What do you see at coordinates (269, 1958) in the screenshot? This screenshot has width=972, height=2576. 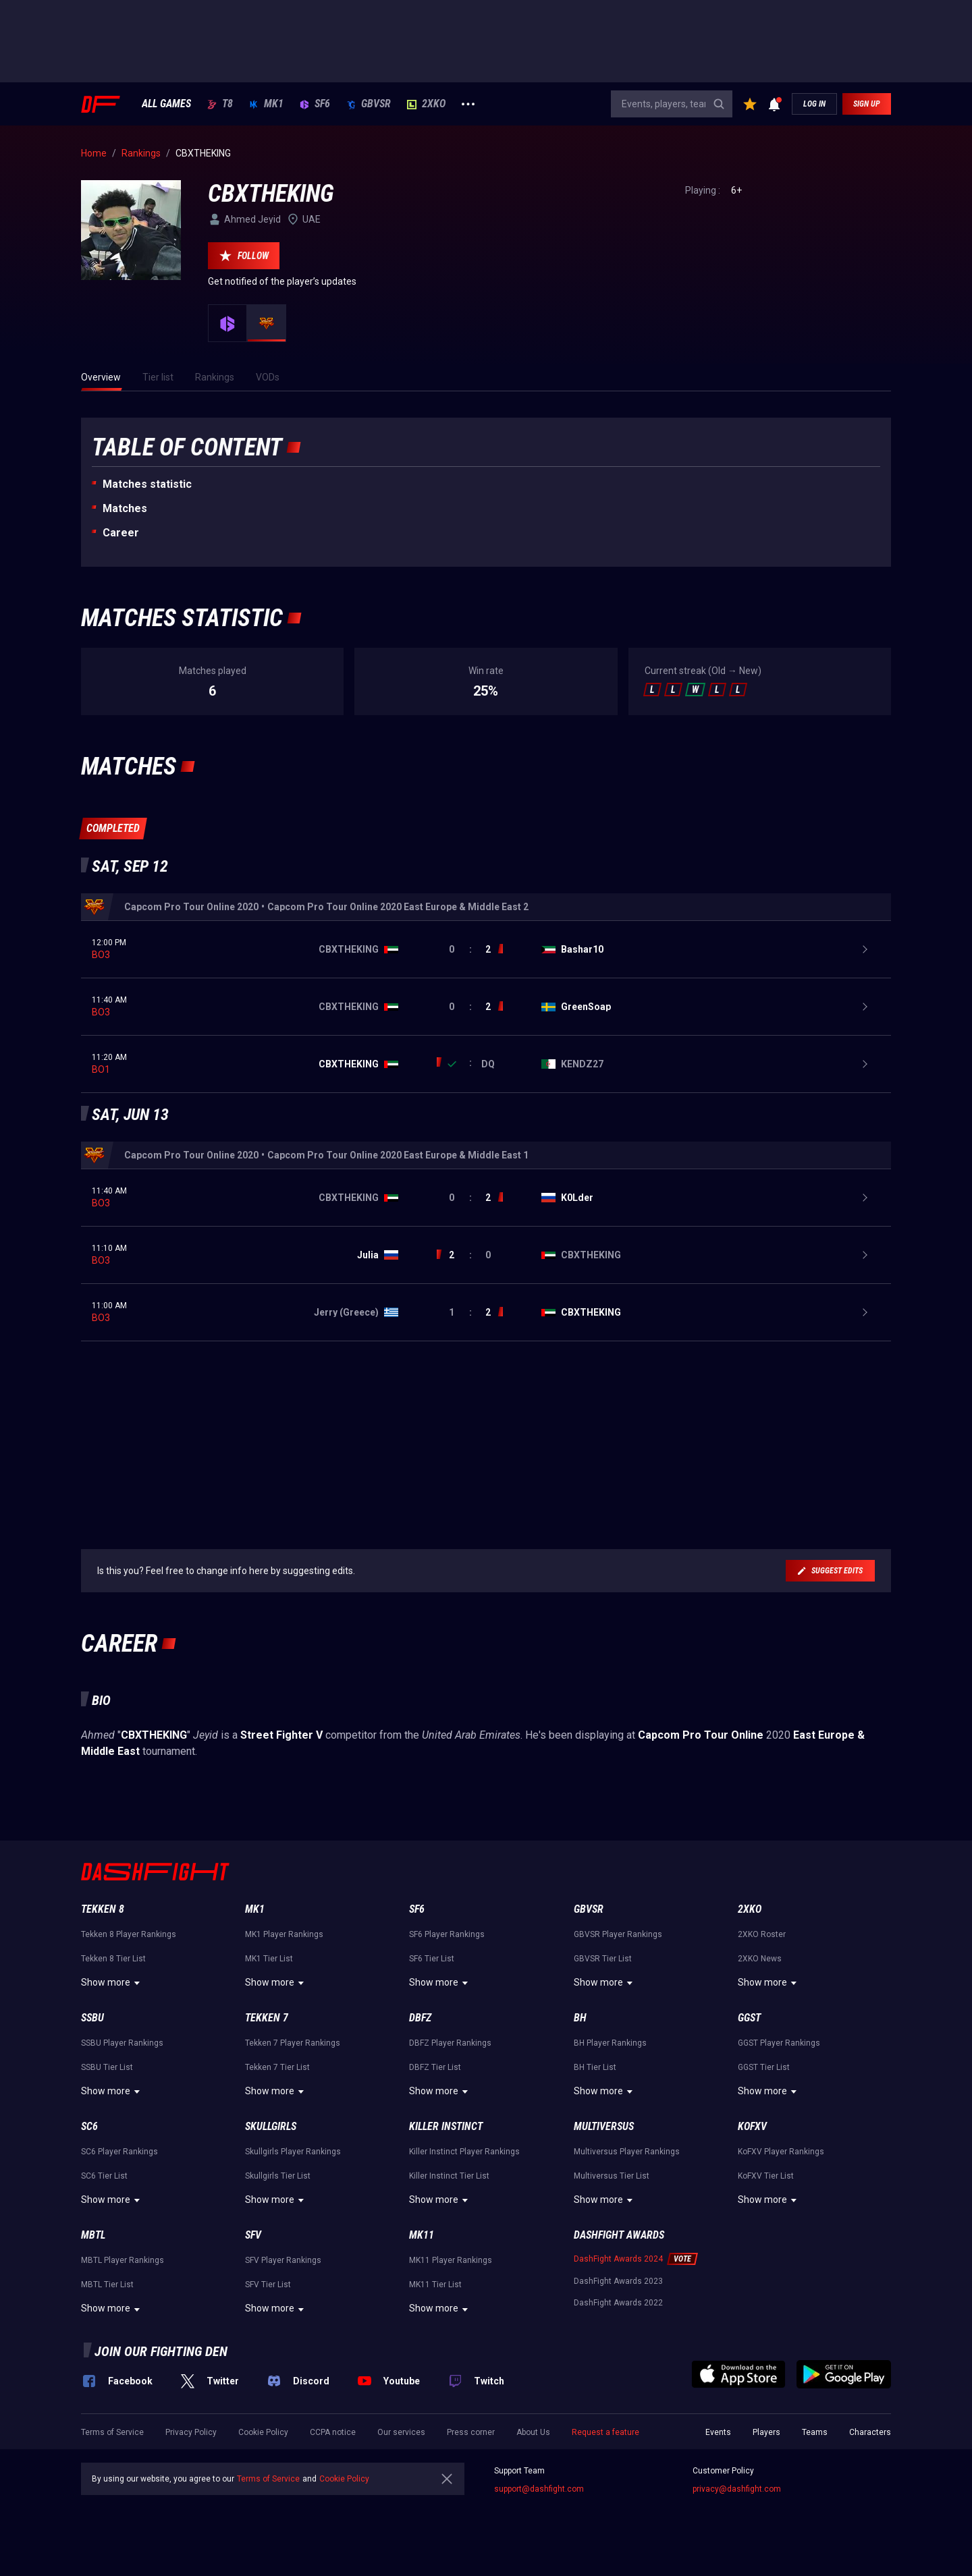 I see `MK1 Tier List` at bounding box center [269, 1958].